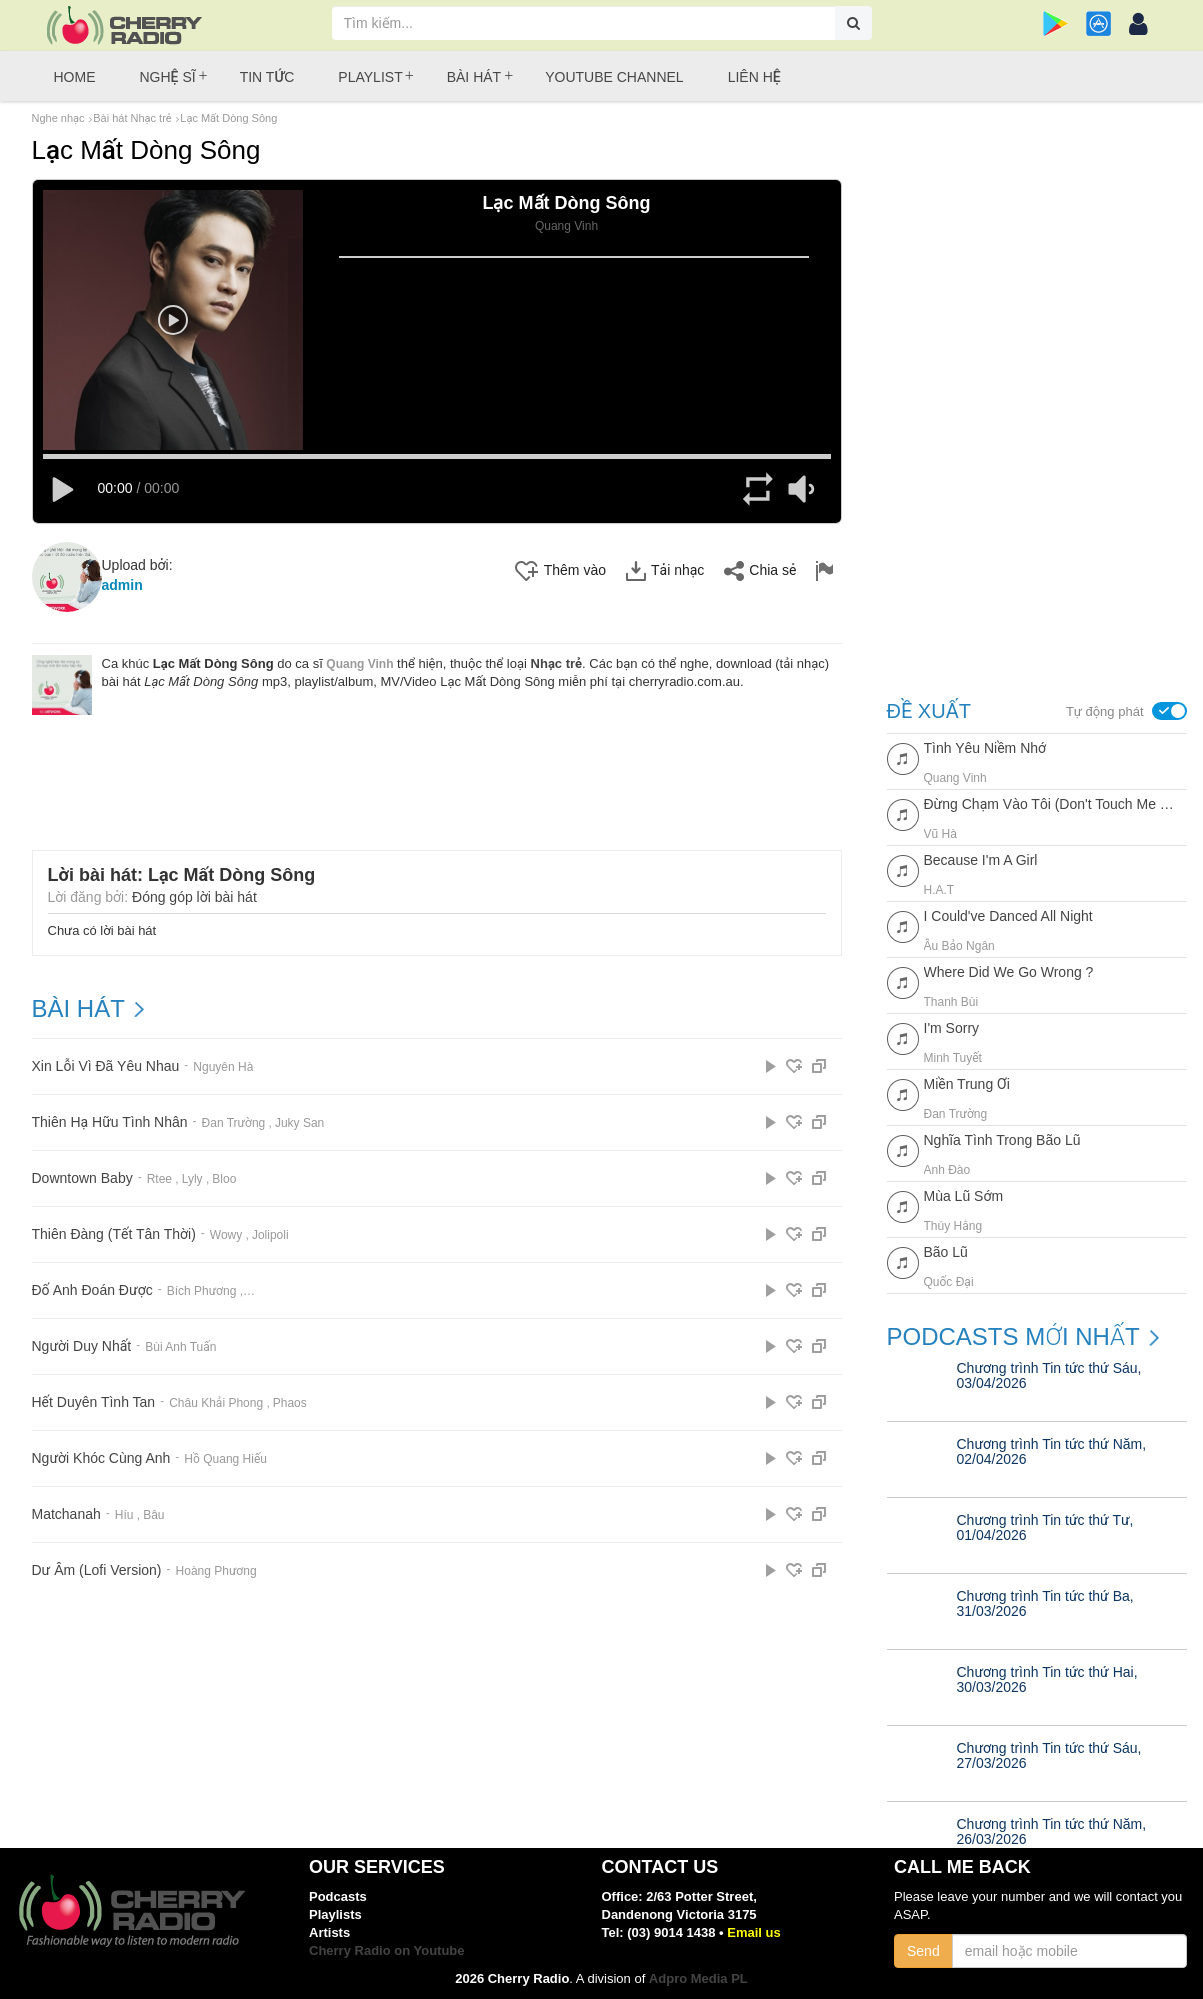 The width and height of the screenshot is (1203, 1999). Describe the element at coordinates (78, 1009) in the screenshot. I see `BÀI HÁT` at that location.